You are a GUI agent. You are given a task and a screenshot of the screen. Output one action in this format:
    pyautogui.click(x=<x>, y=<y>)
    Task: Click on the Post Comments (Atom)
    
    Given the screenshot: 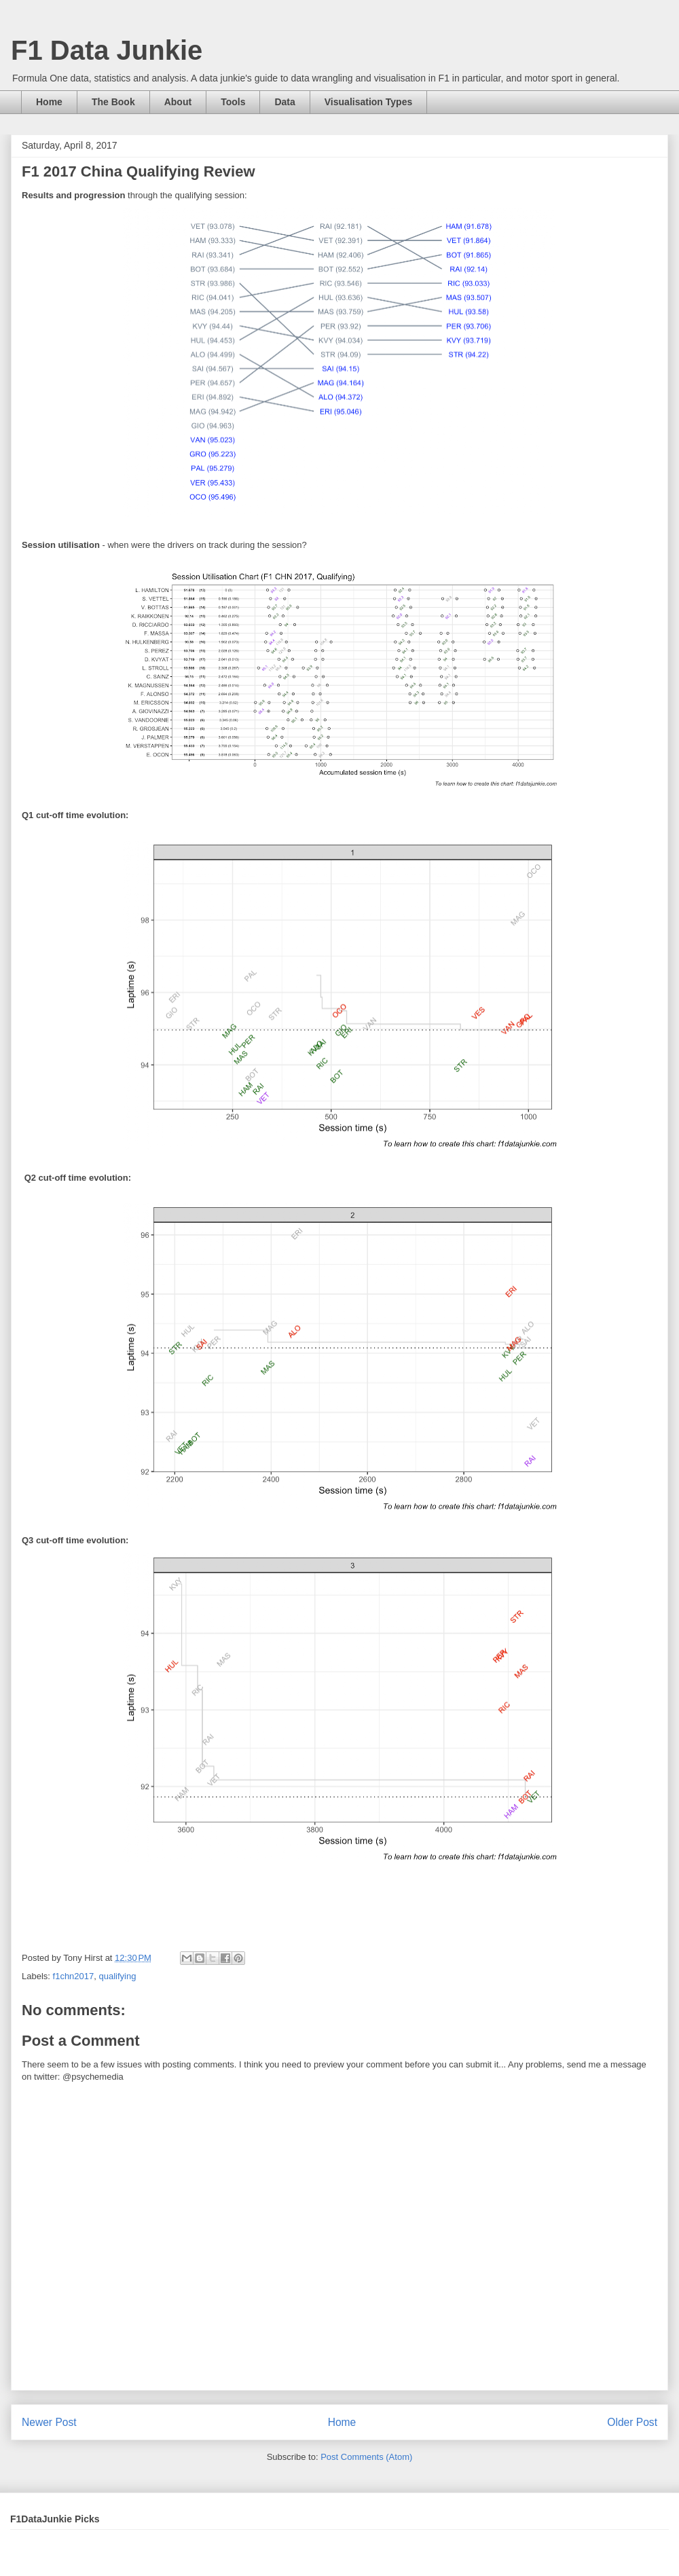 What is the action you would take?
    pyautogui.click(x=366, y=2457)
    